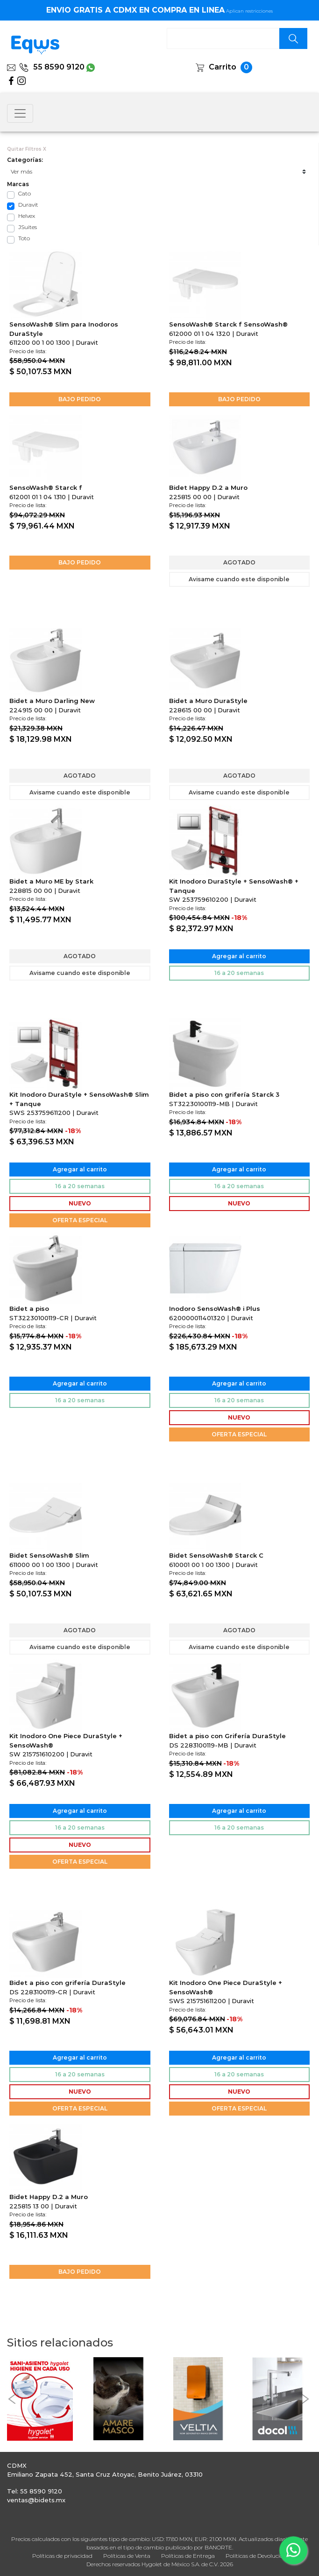 This screenshot has height=2576, width=319. I want to click on Duravit, so click(28, 204).